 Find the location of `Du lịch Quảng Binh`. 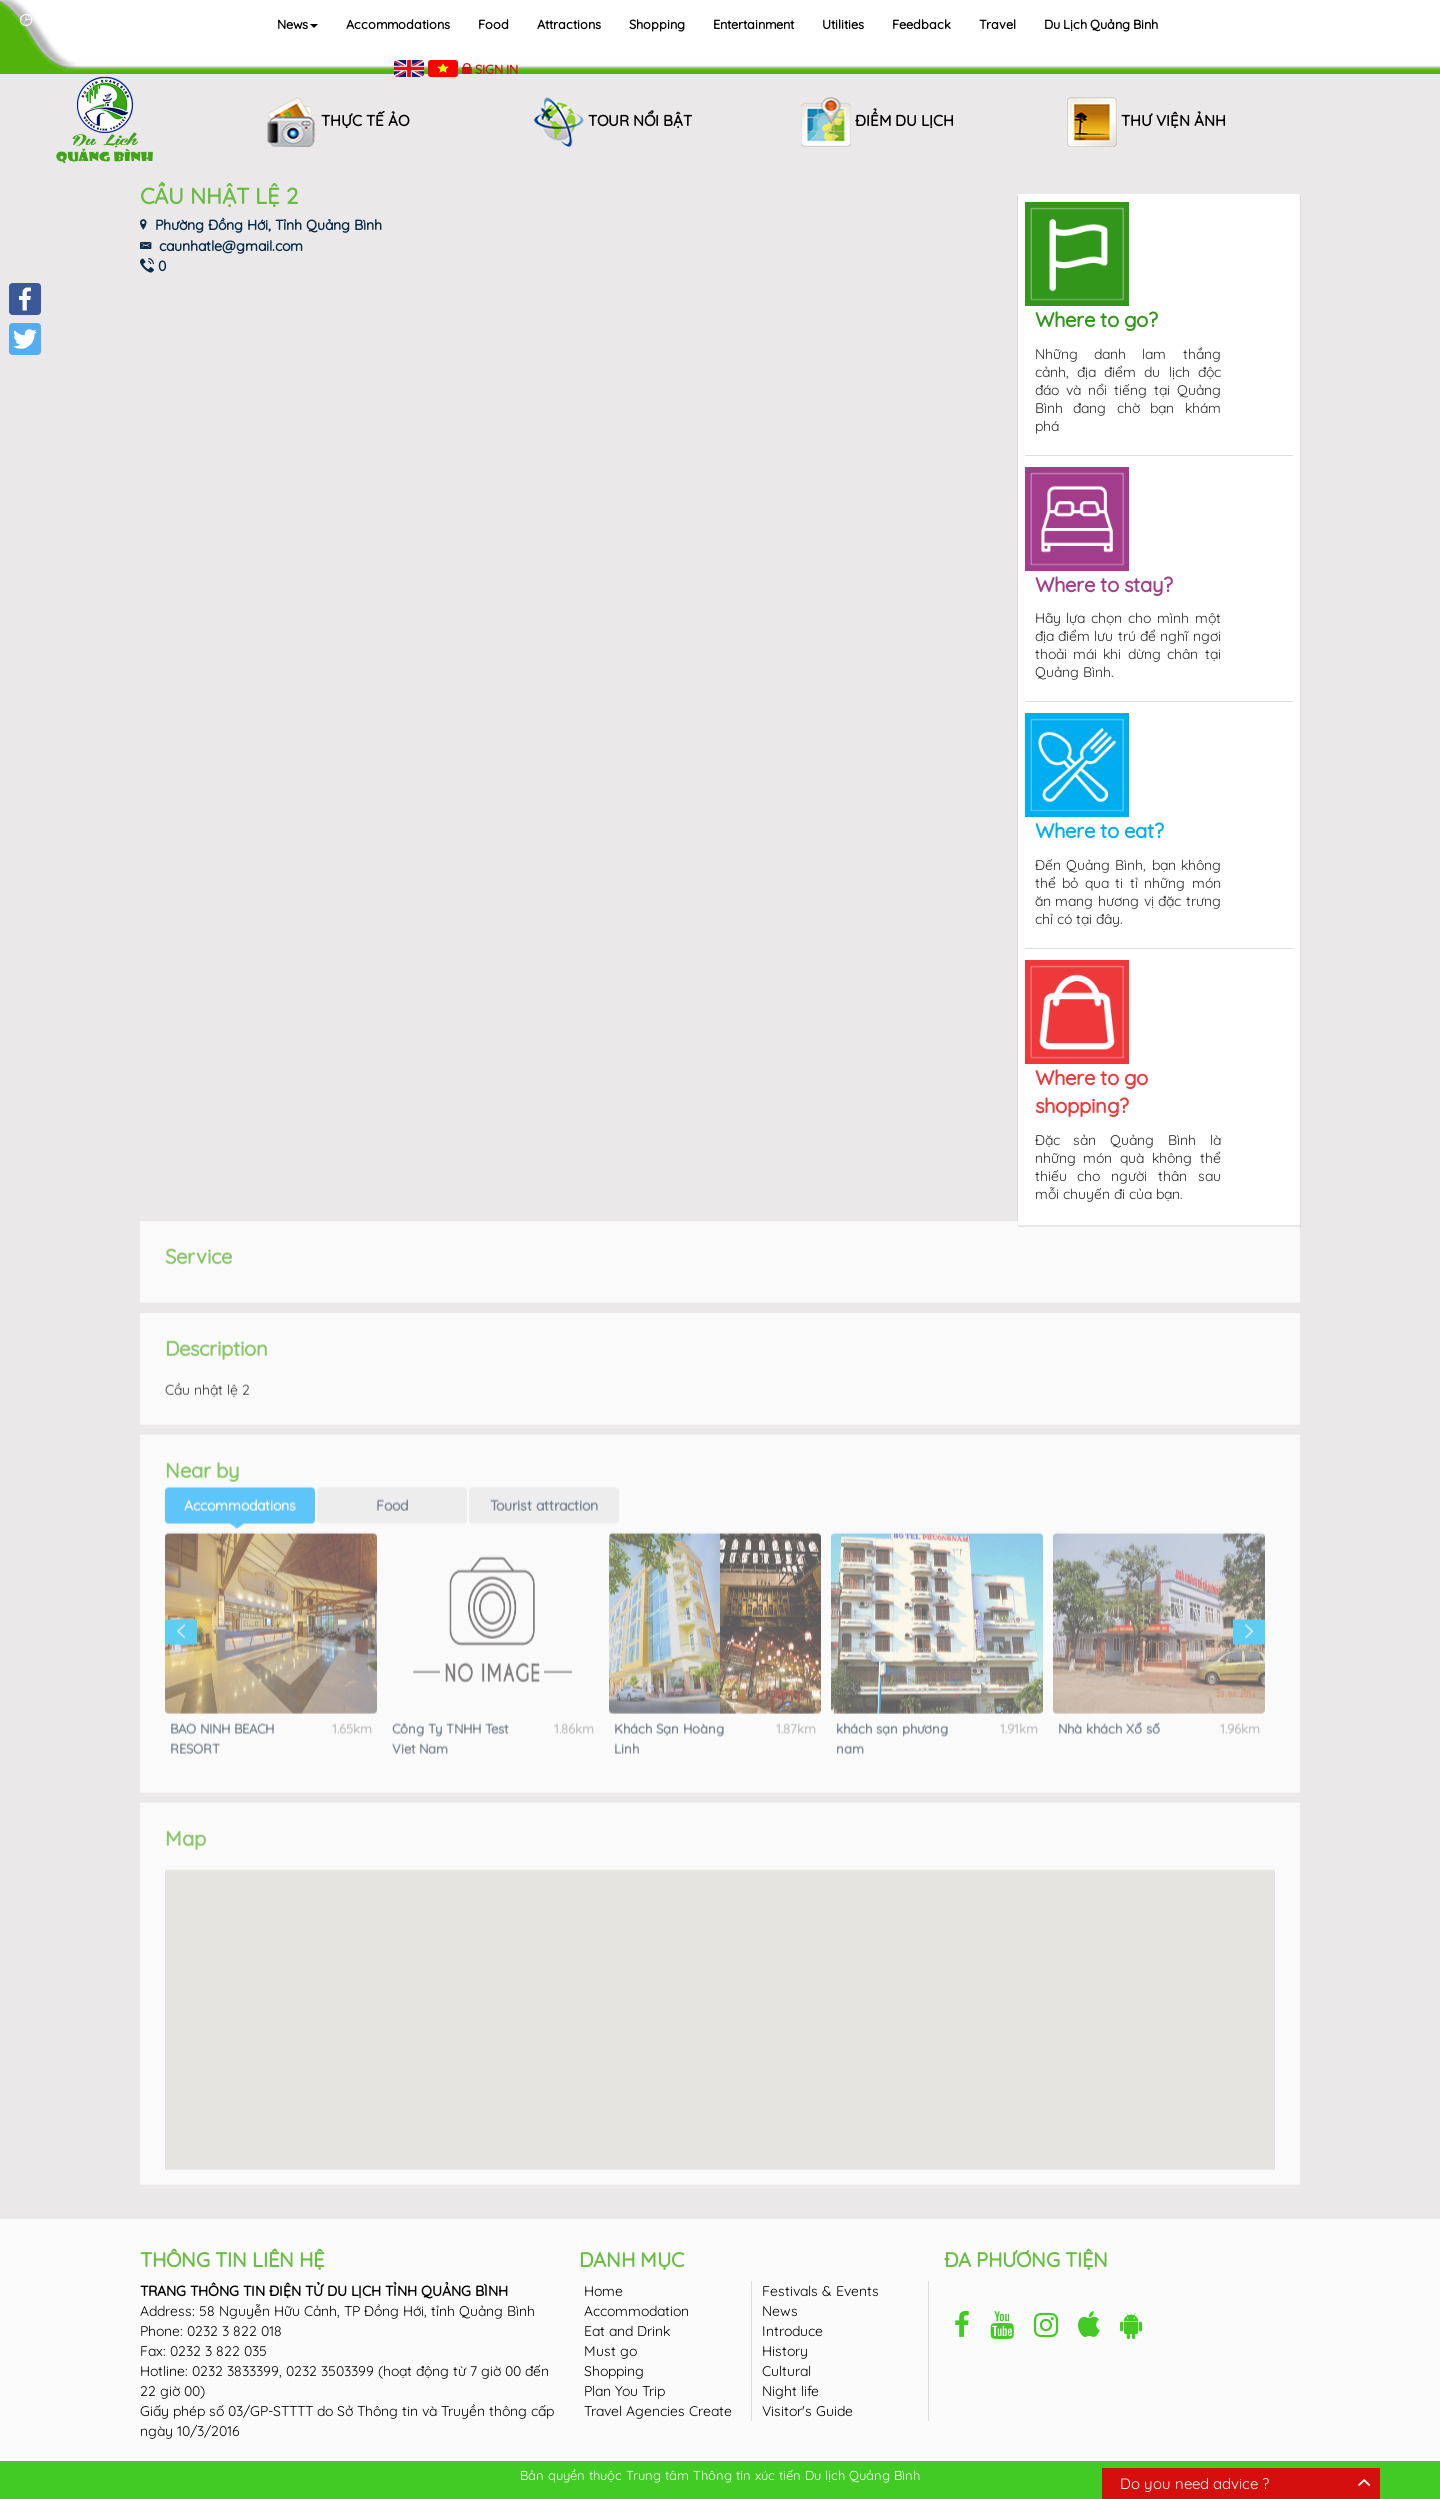

Du lịch Quảng Binh is located at coordinates (1101, 24).